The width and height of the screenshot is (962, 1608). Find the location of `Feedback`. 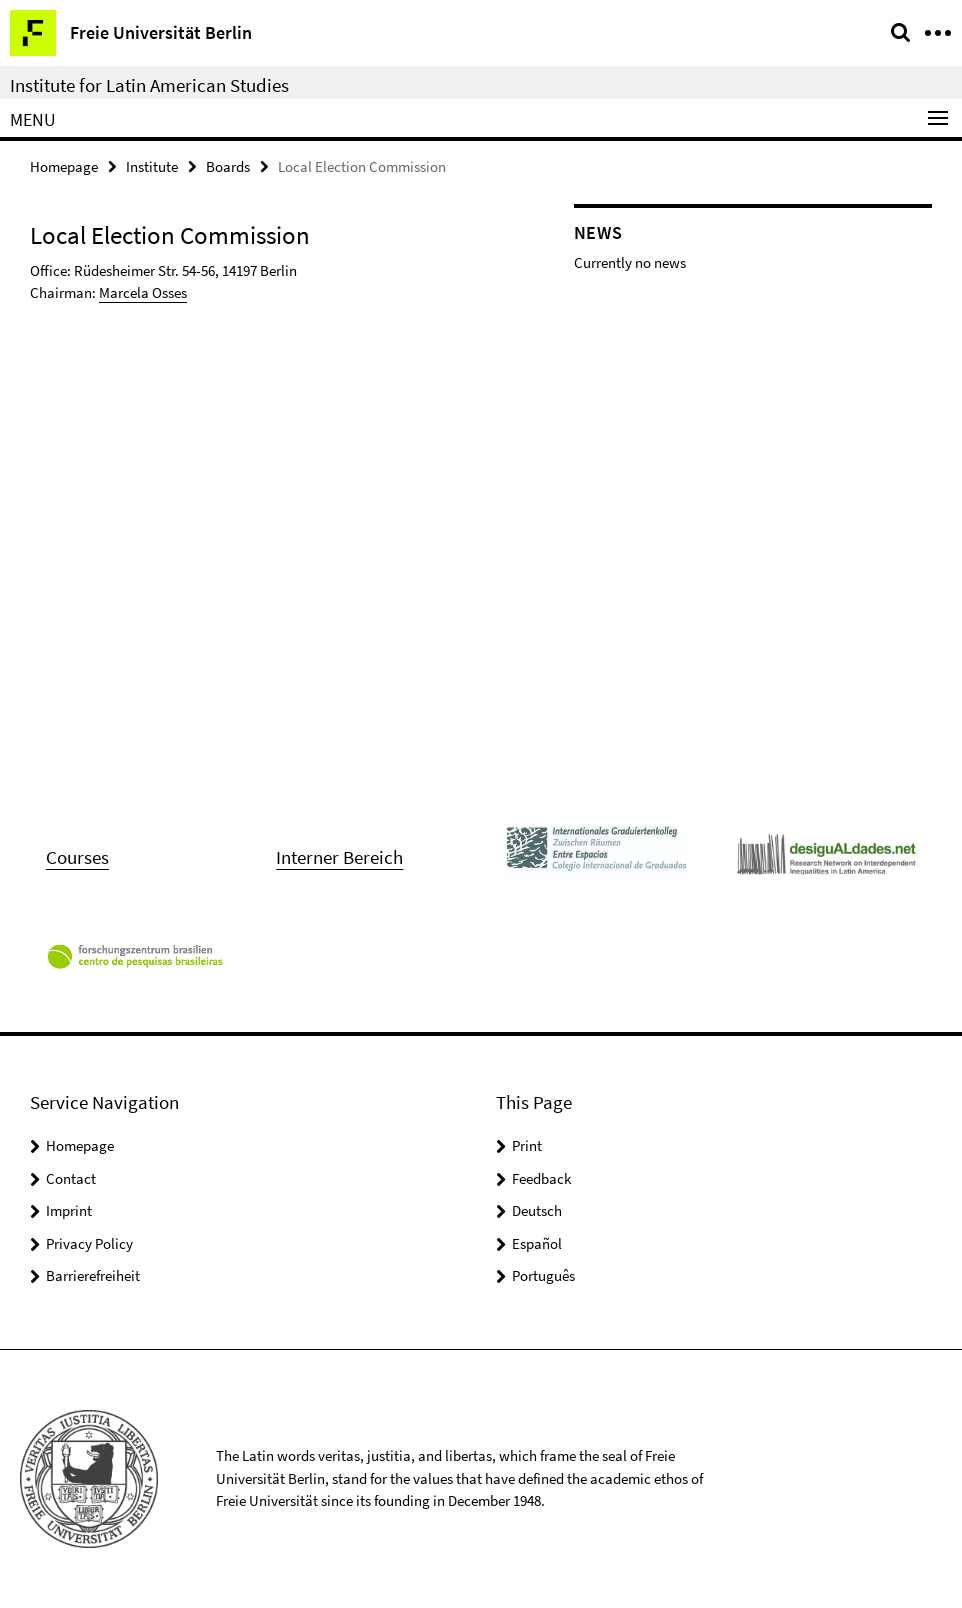

Feedback is located at coordinates (541, 1178).